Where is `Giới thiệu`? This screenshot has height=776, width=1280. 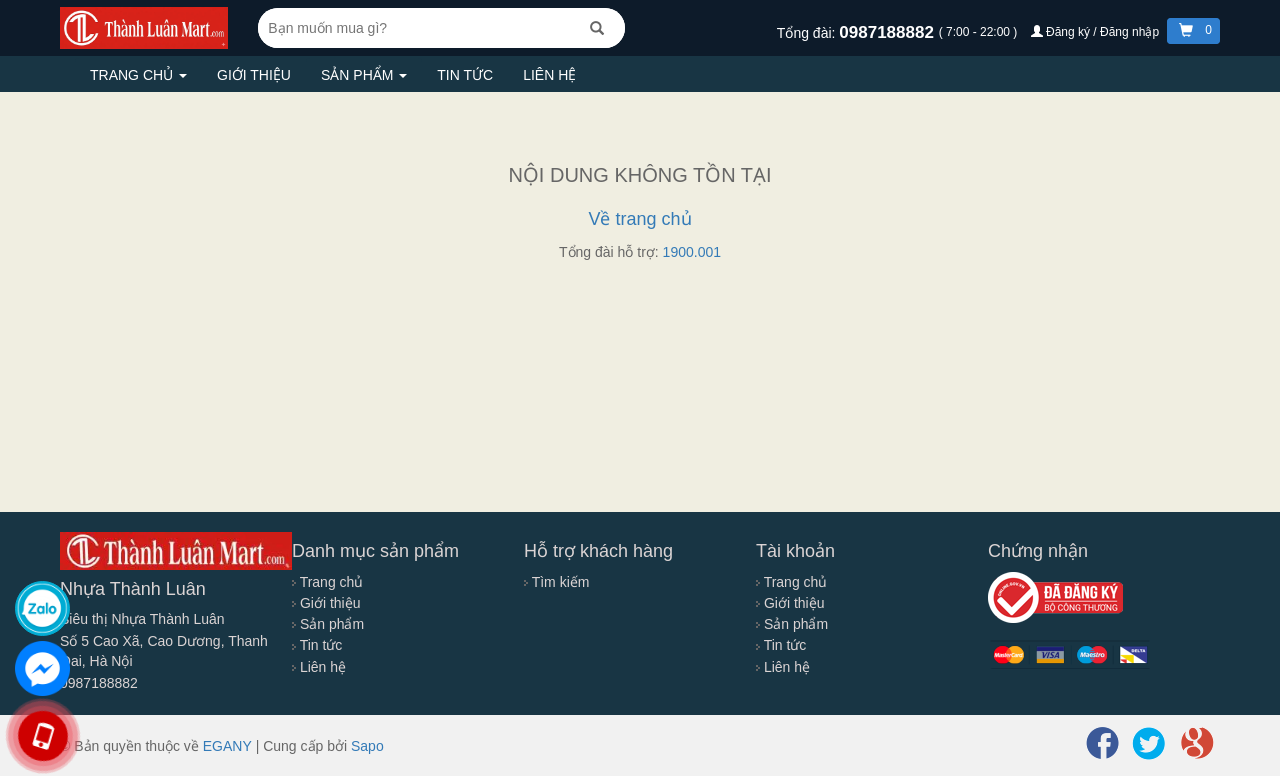
Giới thiệu is located at coordinates (254, 75).